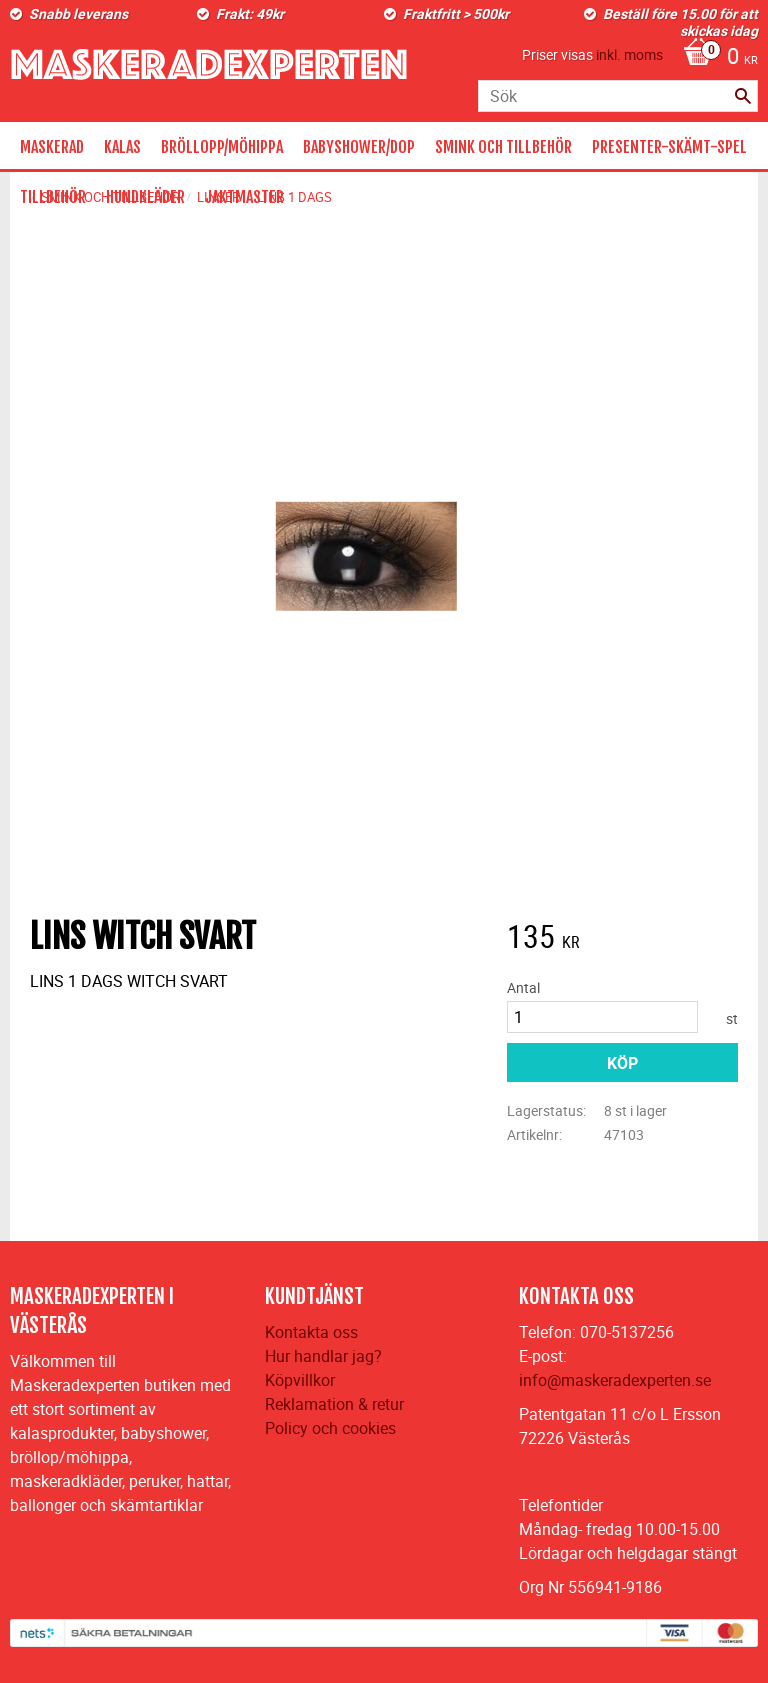  Describe the element at coordinates (330, 1428) in the screenshot. I see `Policy och cookies` at that location.